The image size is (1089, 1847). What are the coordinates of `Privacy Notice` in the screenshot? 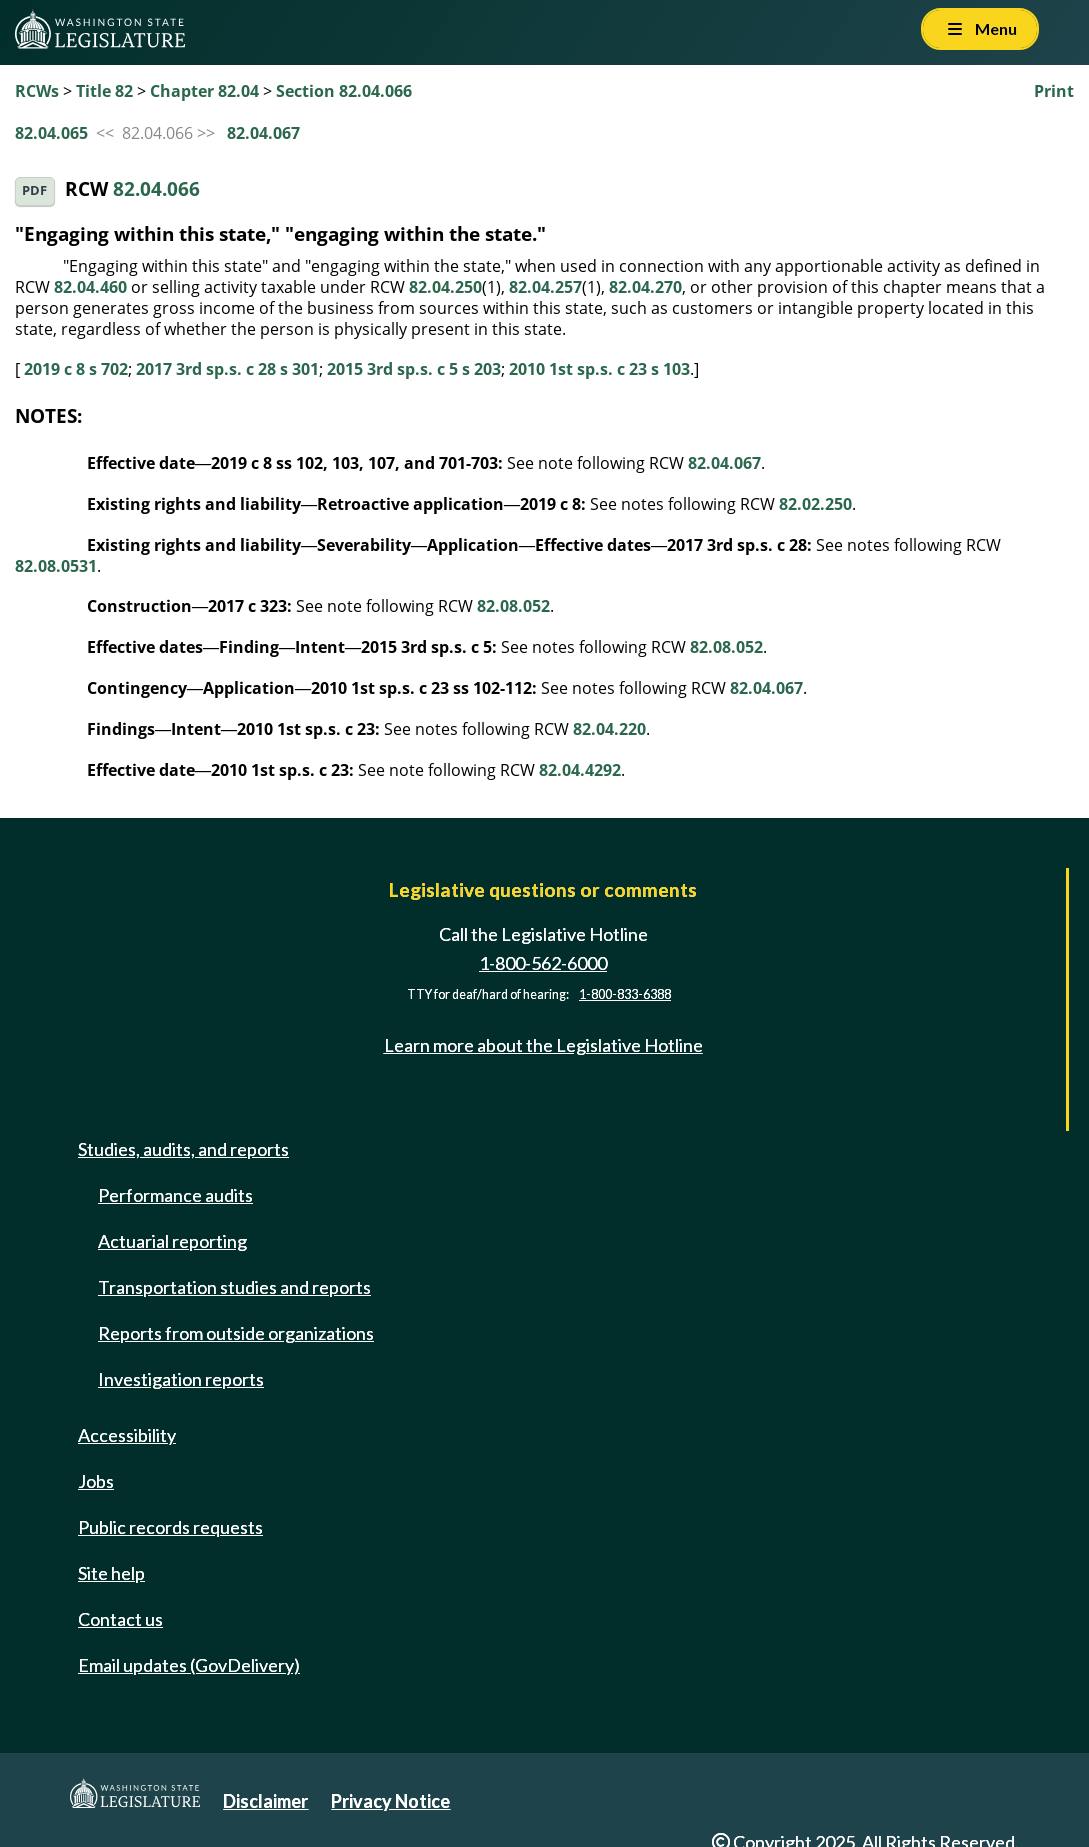 It's located at (390, 1801).